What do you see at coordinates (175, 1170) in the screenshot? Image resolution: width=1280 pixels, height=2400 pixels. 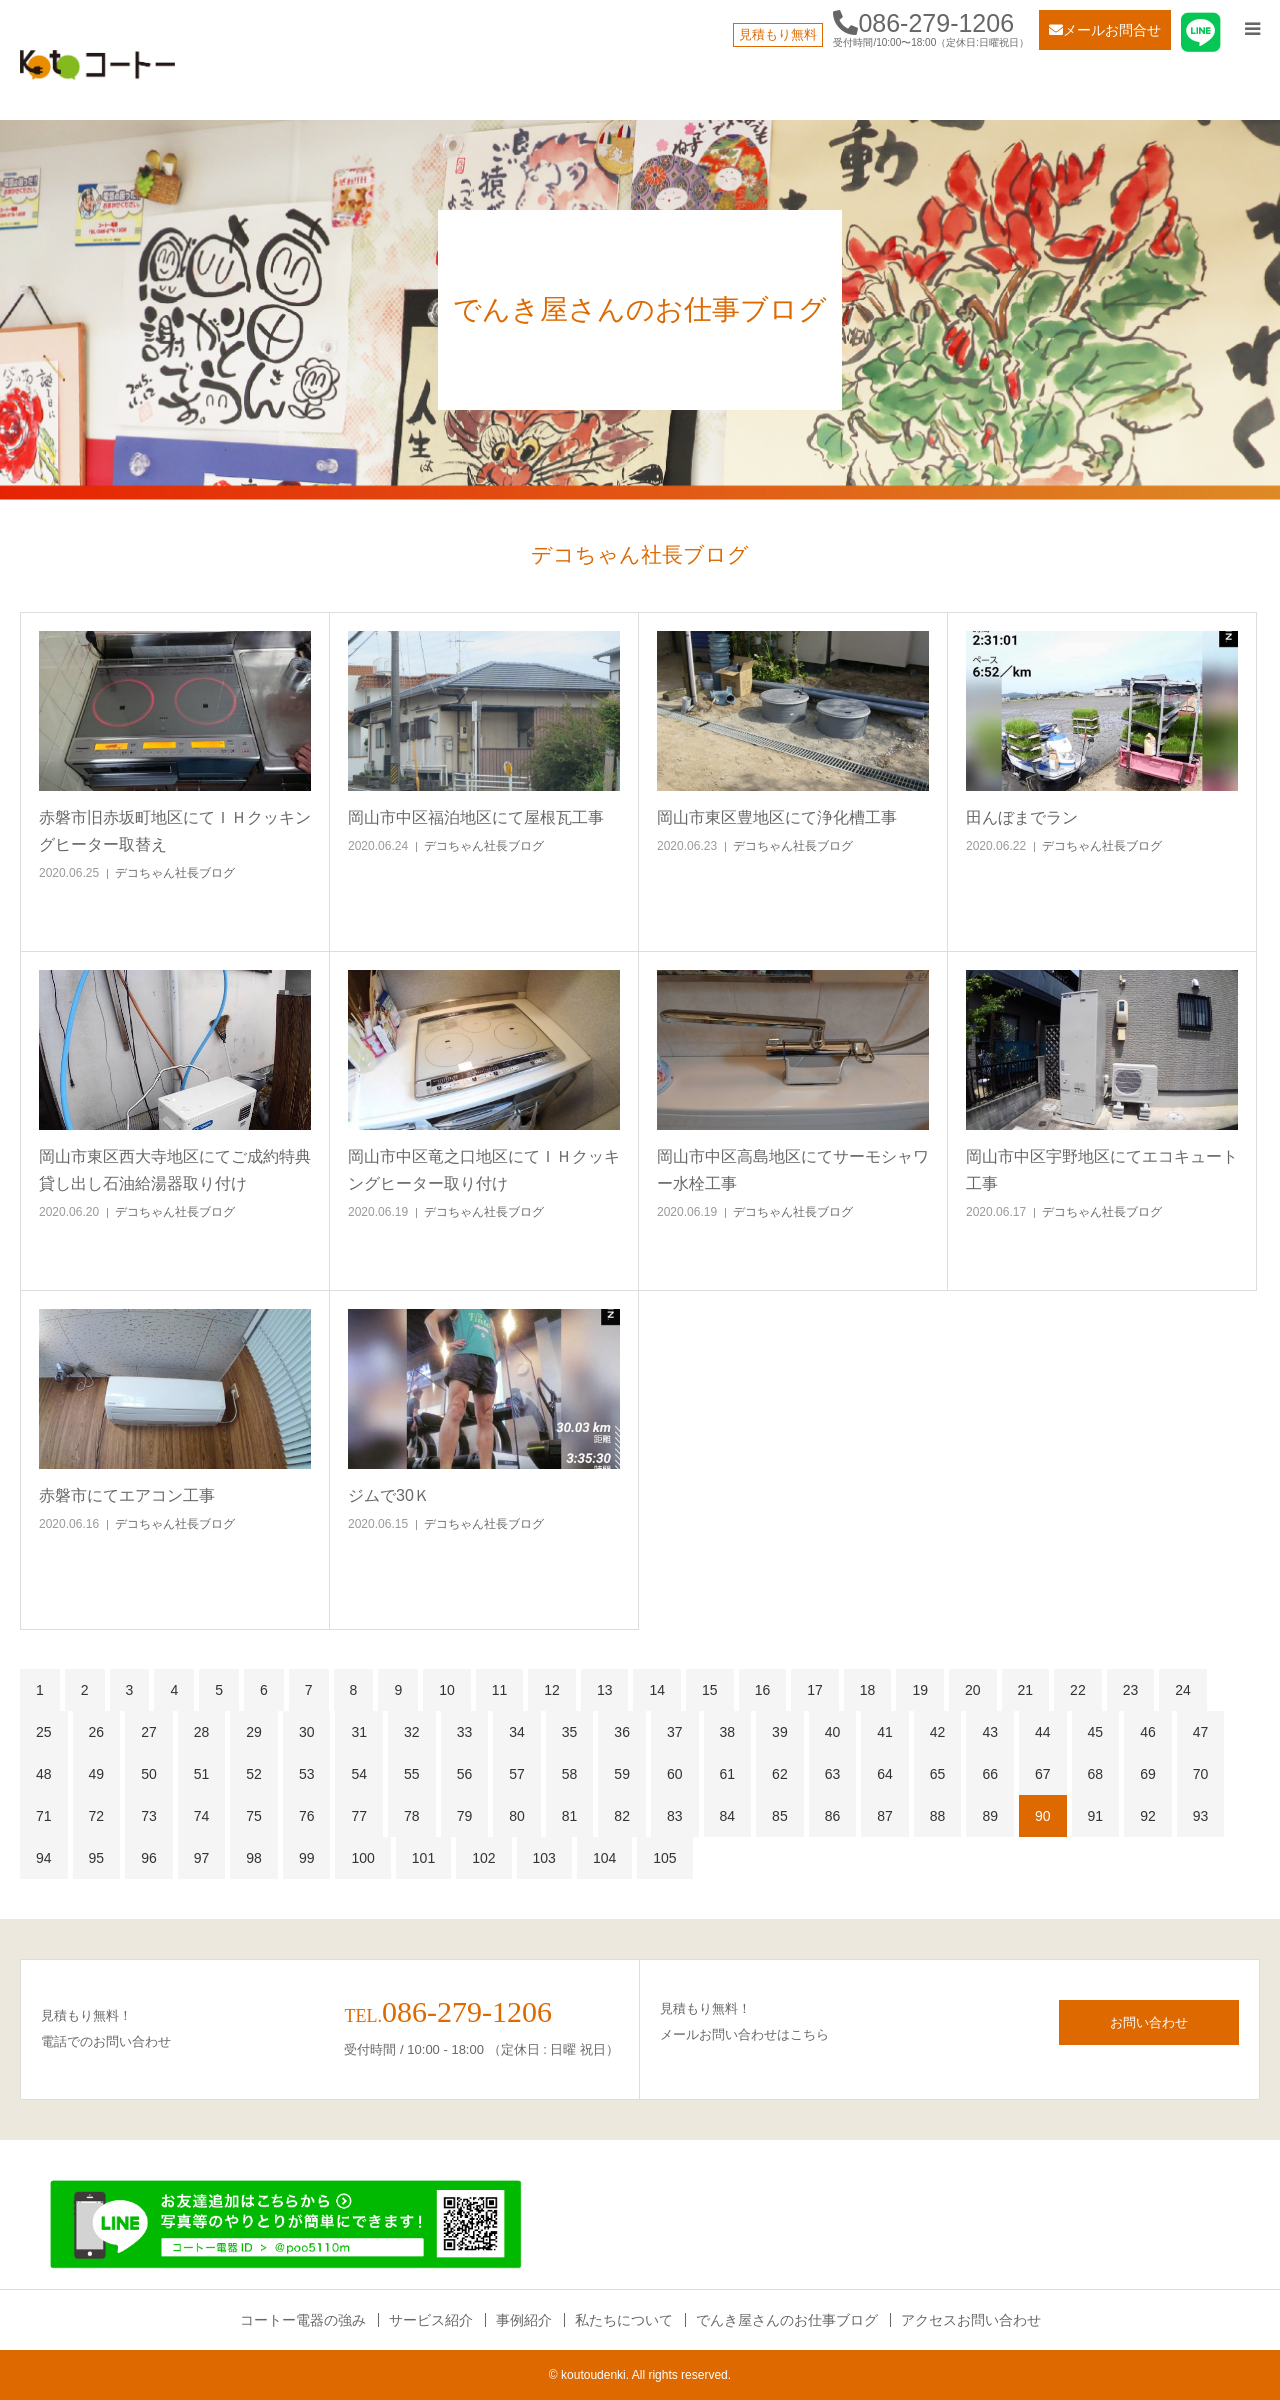 I see `岡山市東区西大寺地区にてご成約特典貸し出し石油給湯器取り付け` at bounding box center [175, 1170].